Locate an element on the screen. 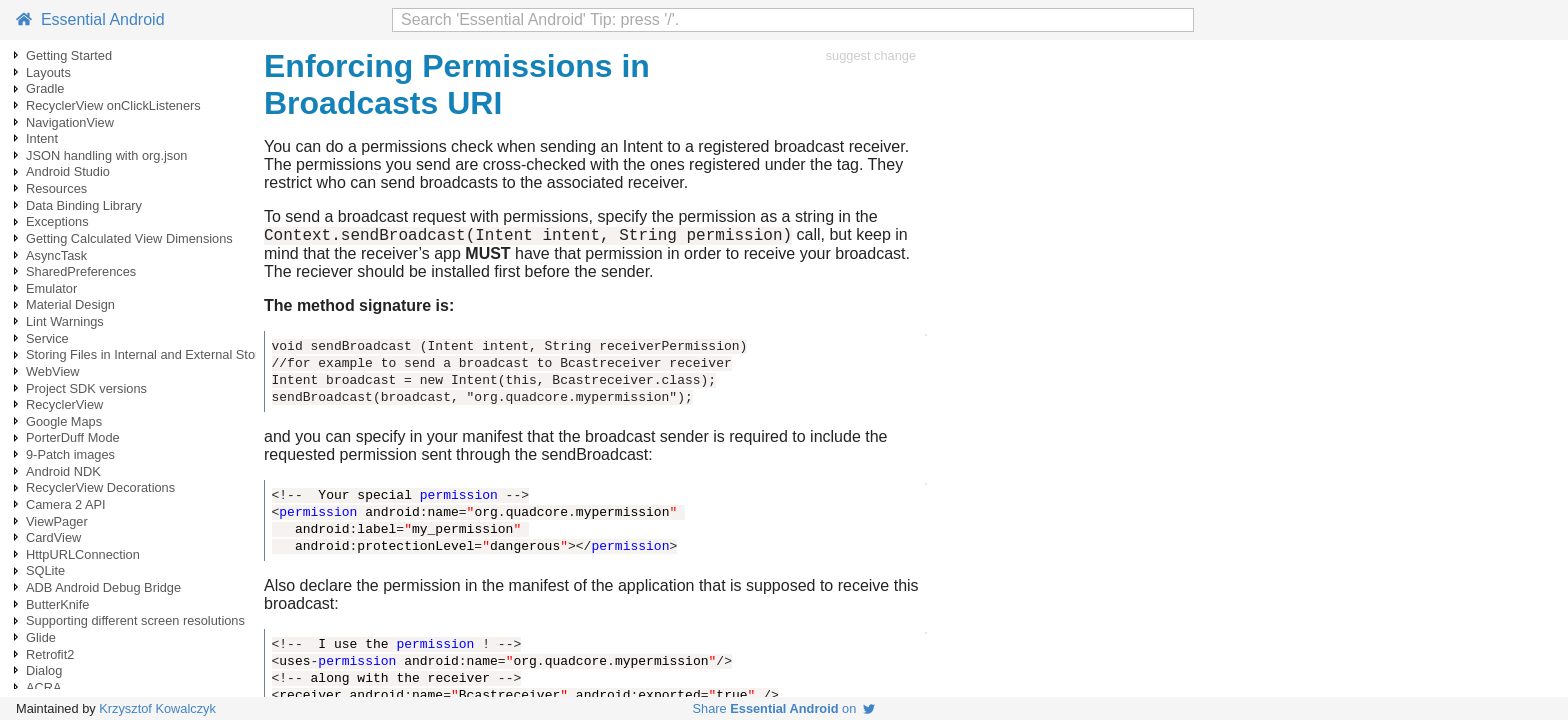 The height and width of the screenshot is (720, 1568). ACRA is located at coordinates (44, 687).